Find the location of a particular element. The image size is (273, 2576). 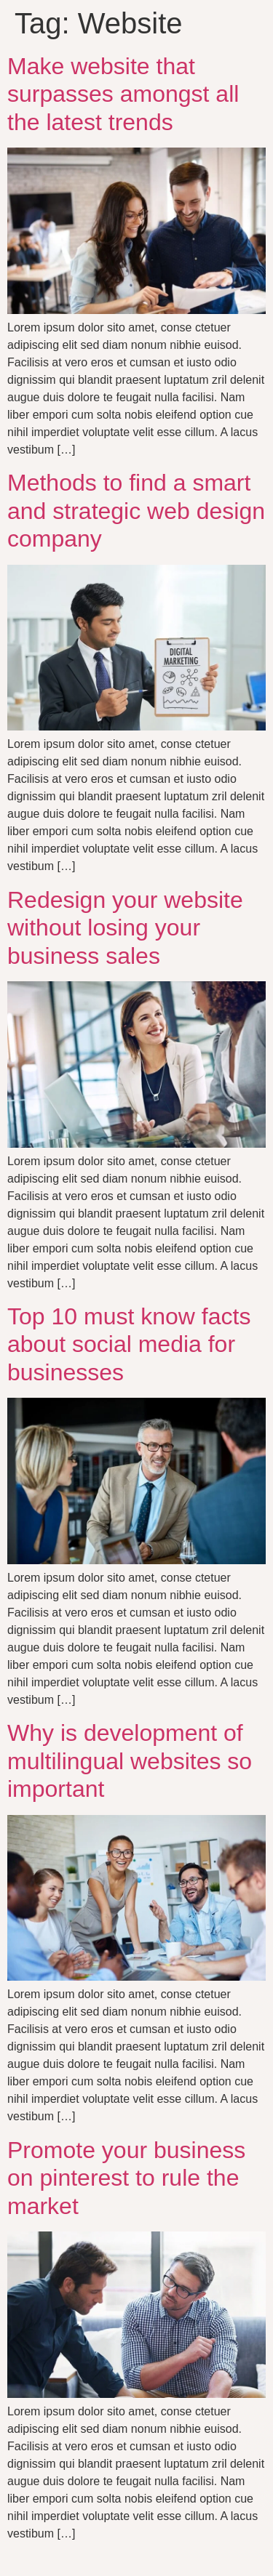

Promote your business on pinterest to rule the market is located at coordinates (126, 2178).